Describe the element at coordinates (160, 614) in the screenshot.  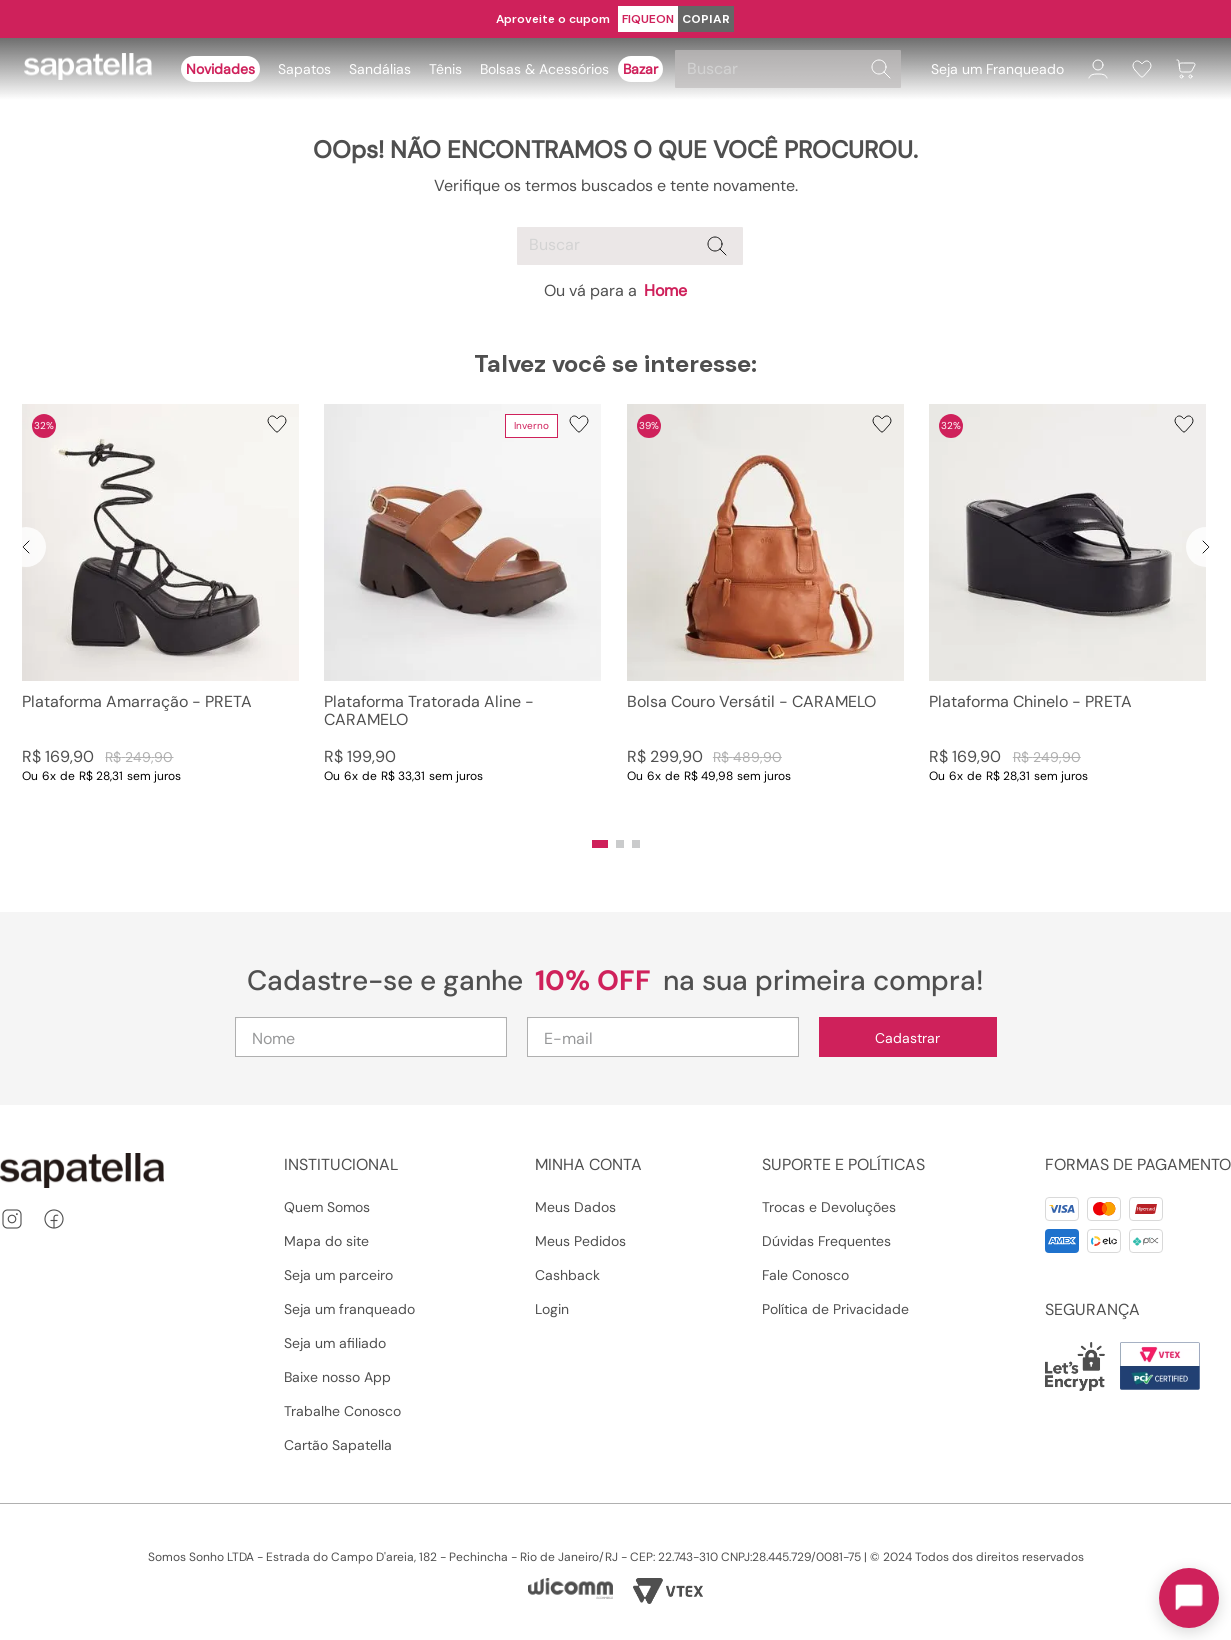
I see `[Plataforma Amarração - PRETA]` at that location.